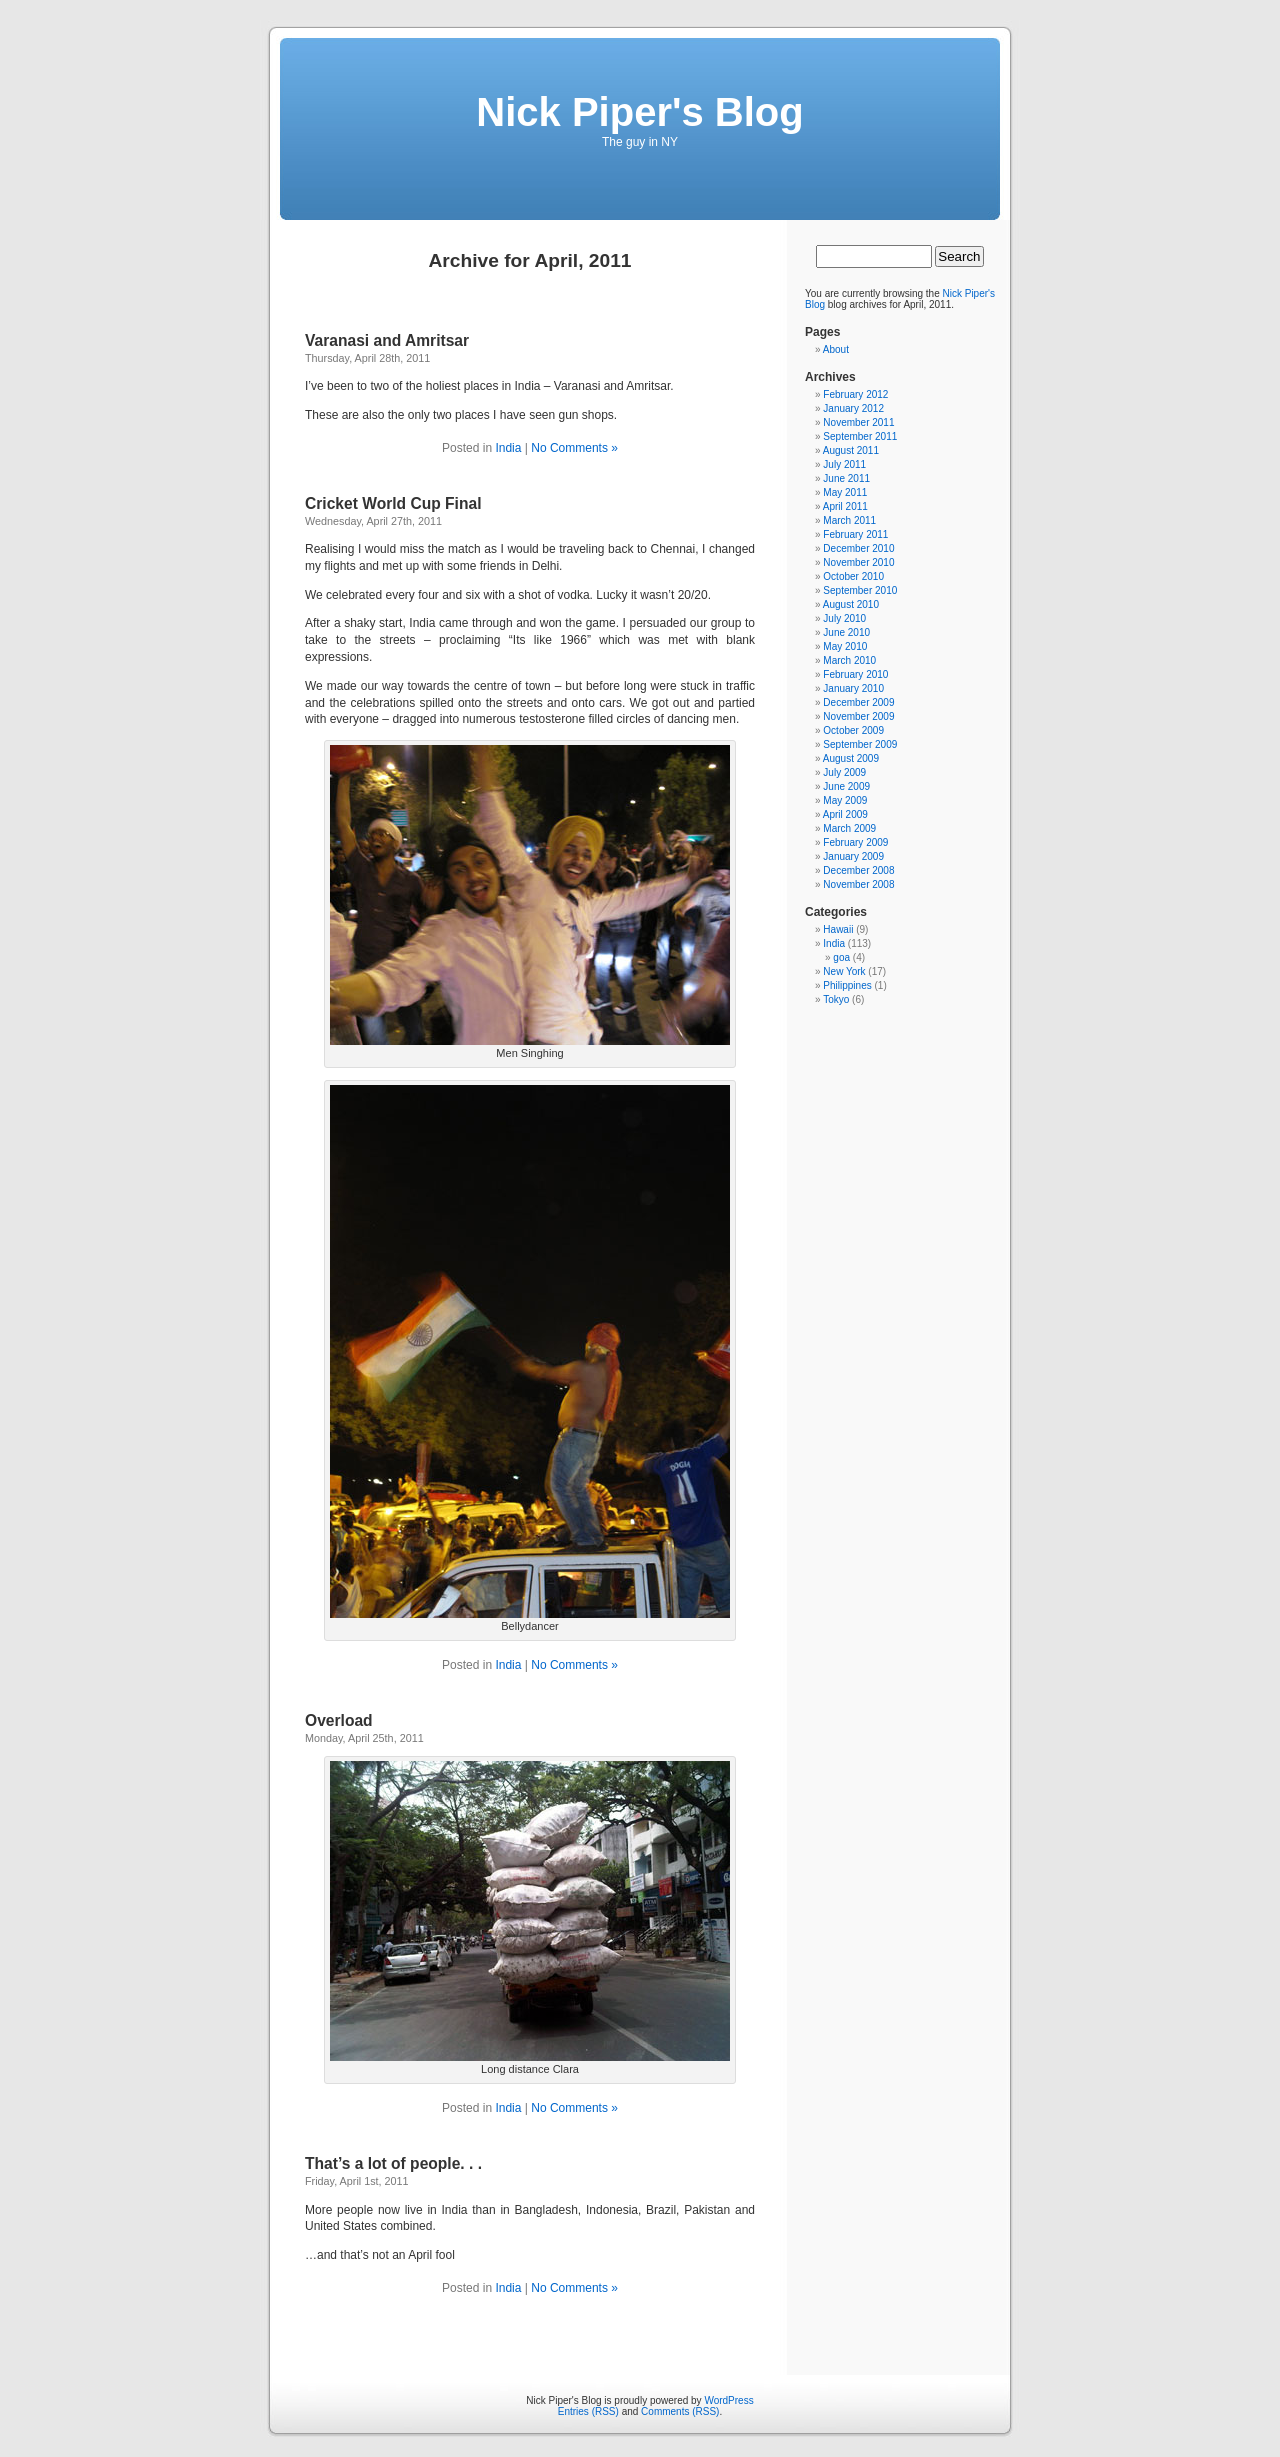  Describe the element at coordinates (858, 884) in the screenshot. I see `November 2008` at that location.